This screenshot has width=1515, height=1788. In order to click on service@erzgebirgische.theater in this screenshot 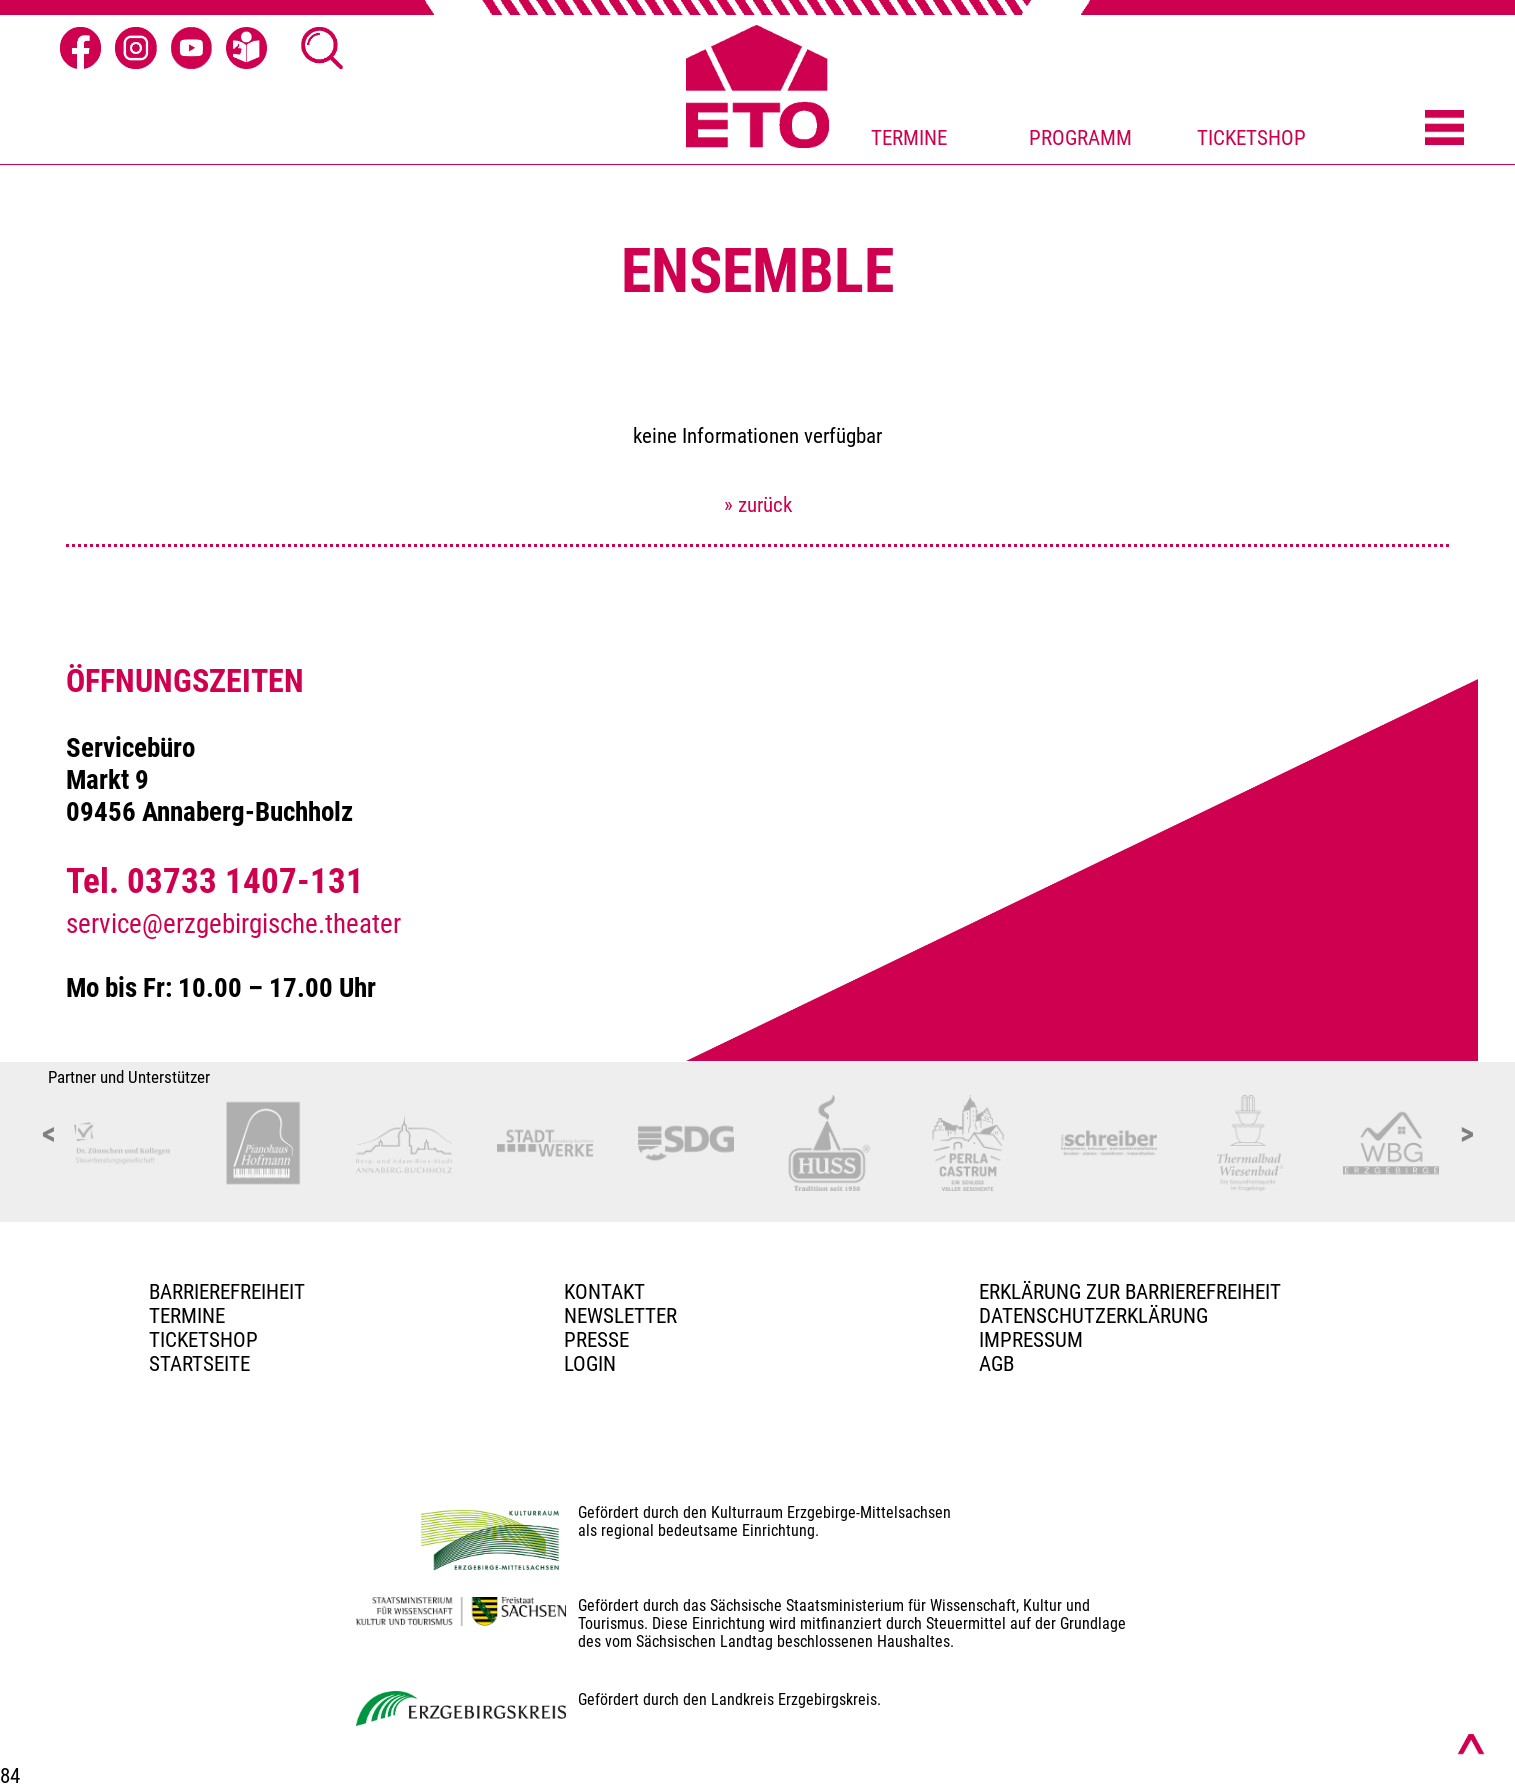, I will do `click(233, 924)`.